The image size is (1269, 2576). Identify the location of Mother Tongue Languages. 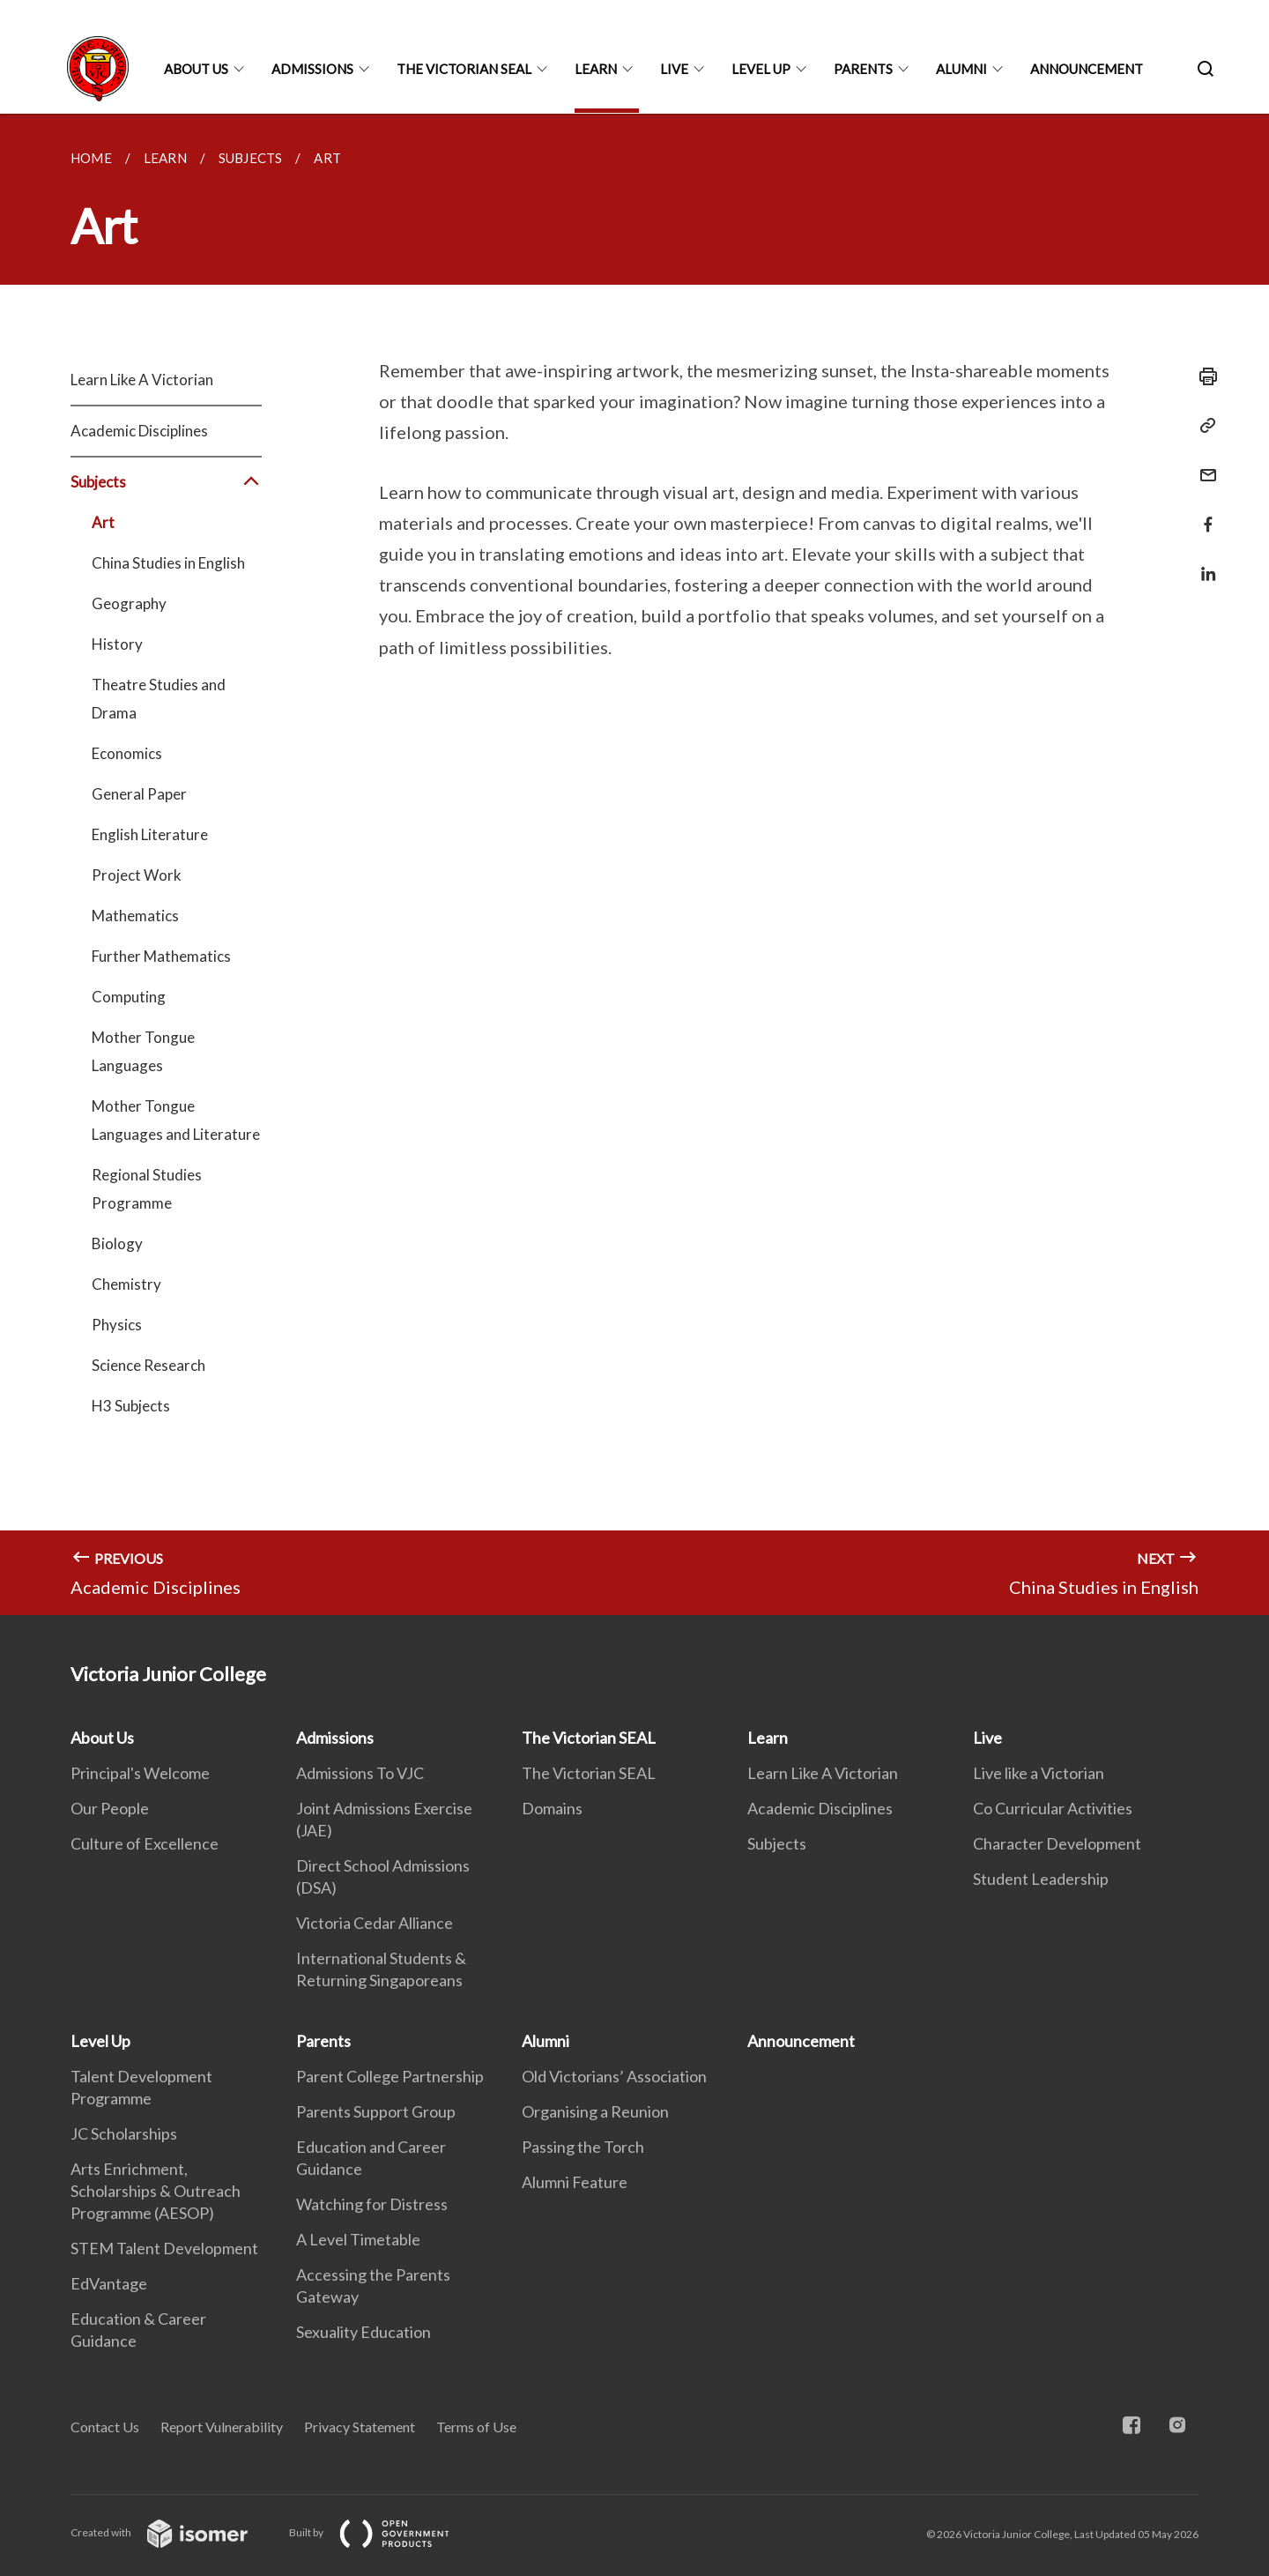
(143, 1051).